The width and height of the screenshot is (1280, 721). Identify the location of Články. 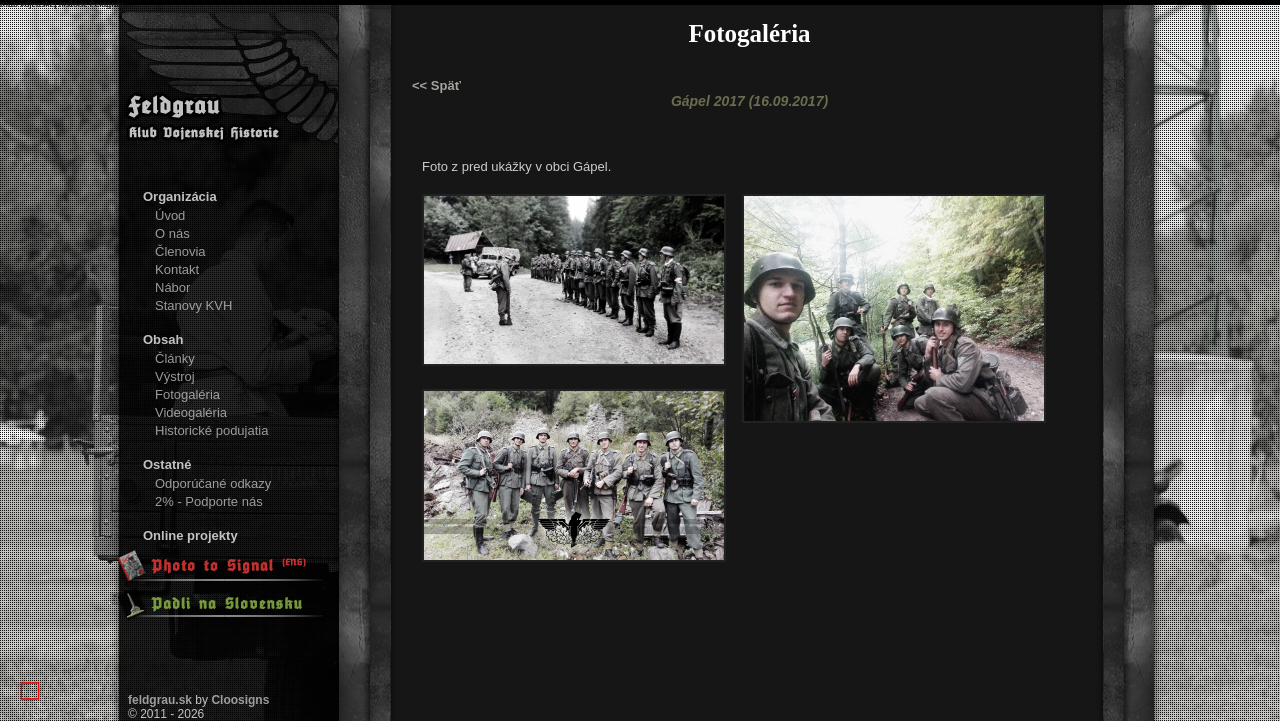
(175, 358).